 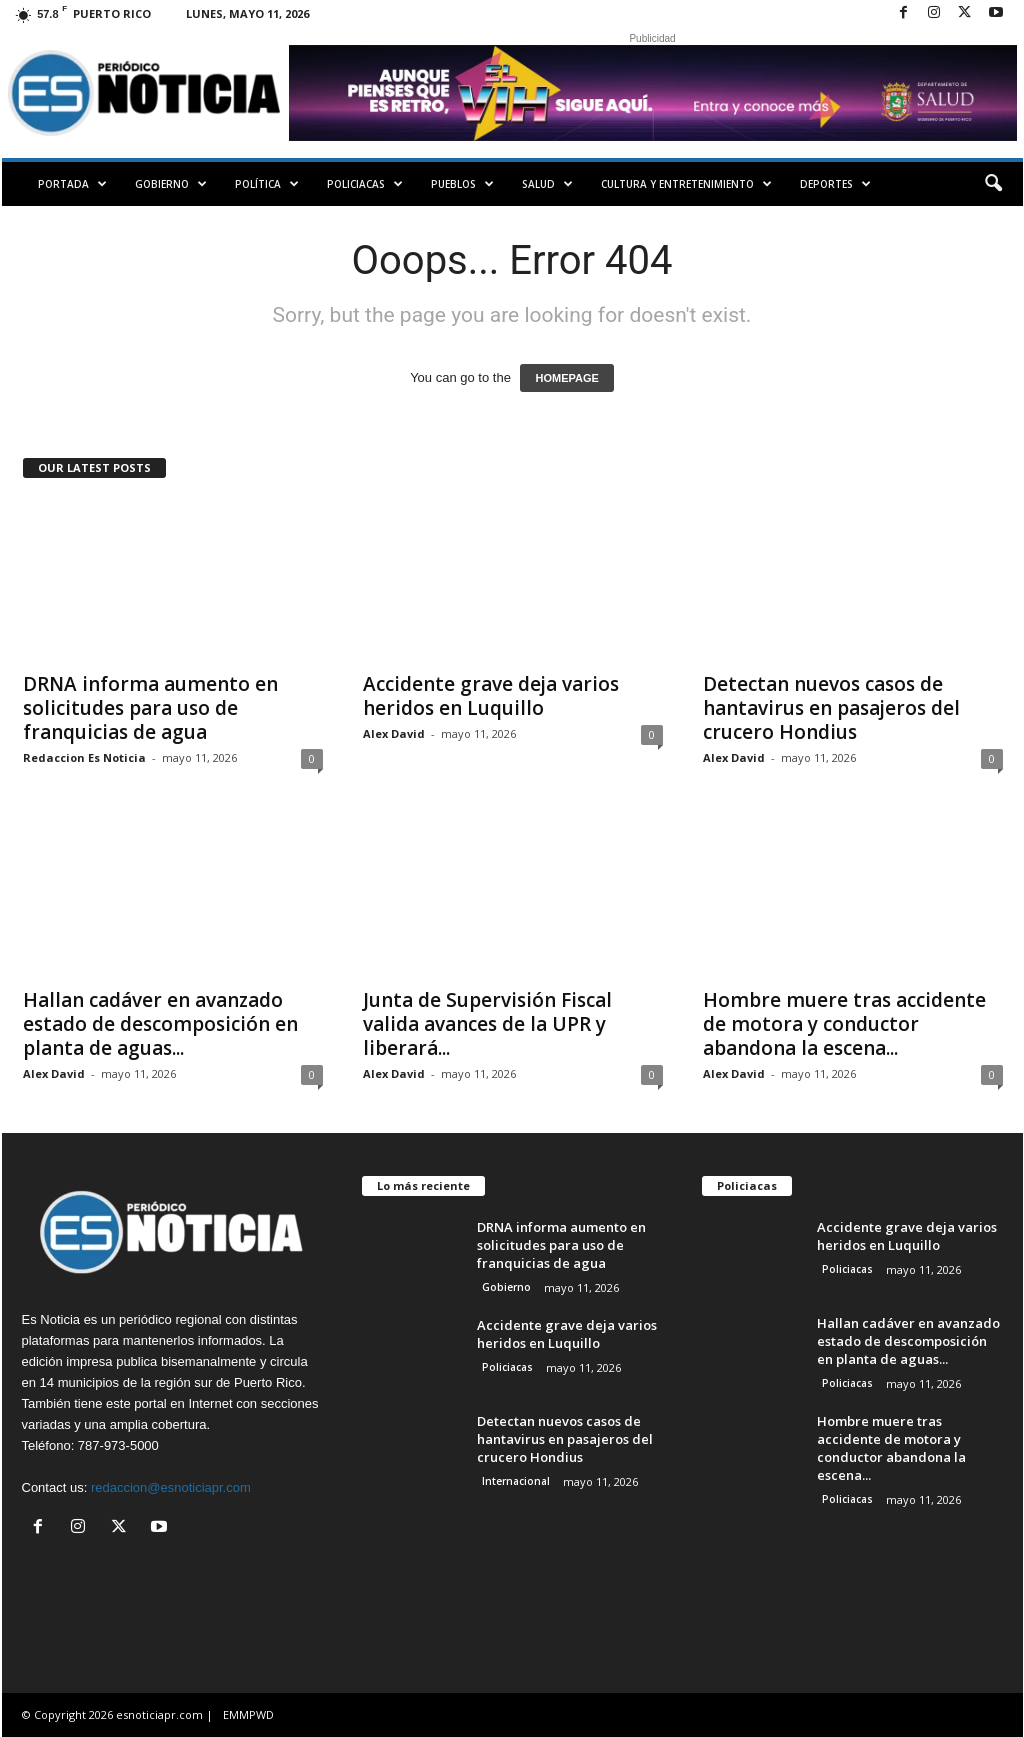 What do you see at coordinates (491, 696) in the screenshot?
I see `Accidente grave deja varios heridos en Luquillo` at bounding box center [491, 696].